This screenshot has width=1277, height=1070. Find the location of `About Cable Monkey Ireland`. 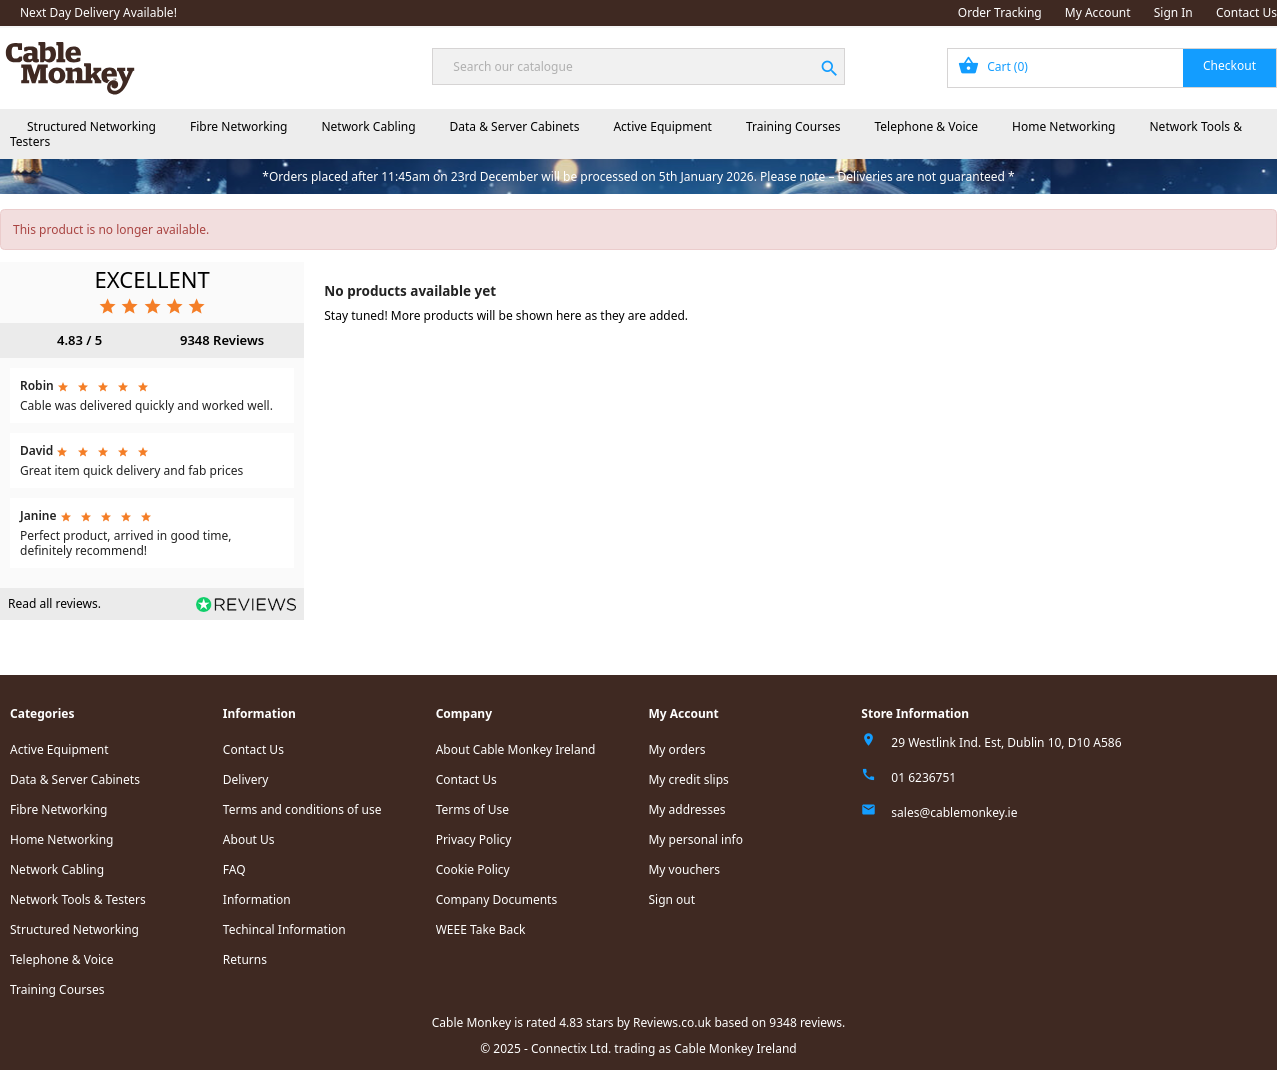

About Cable Monkey Ireland is located at coordinates (516, 749).